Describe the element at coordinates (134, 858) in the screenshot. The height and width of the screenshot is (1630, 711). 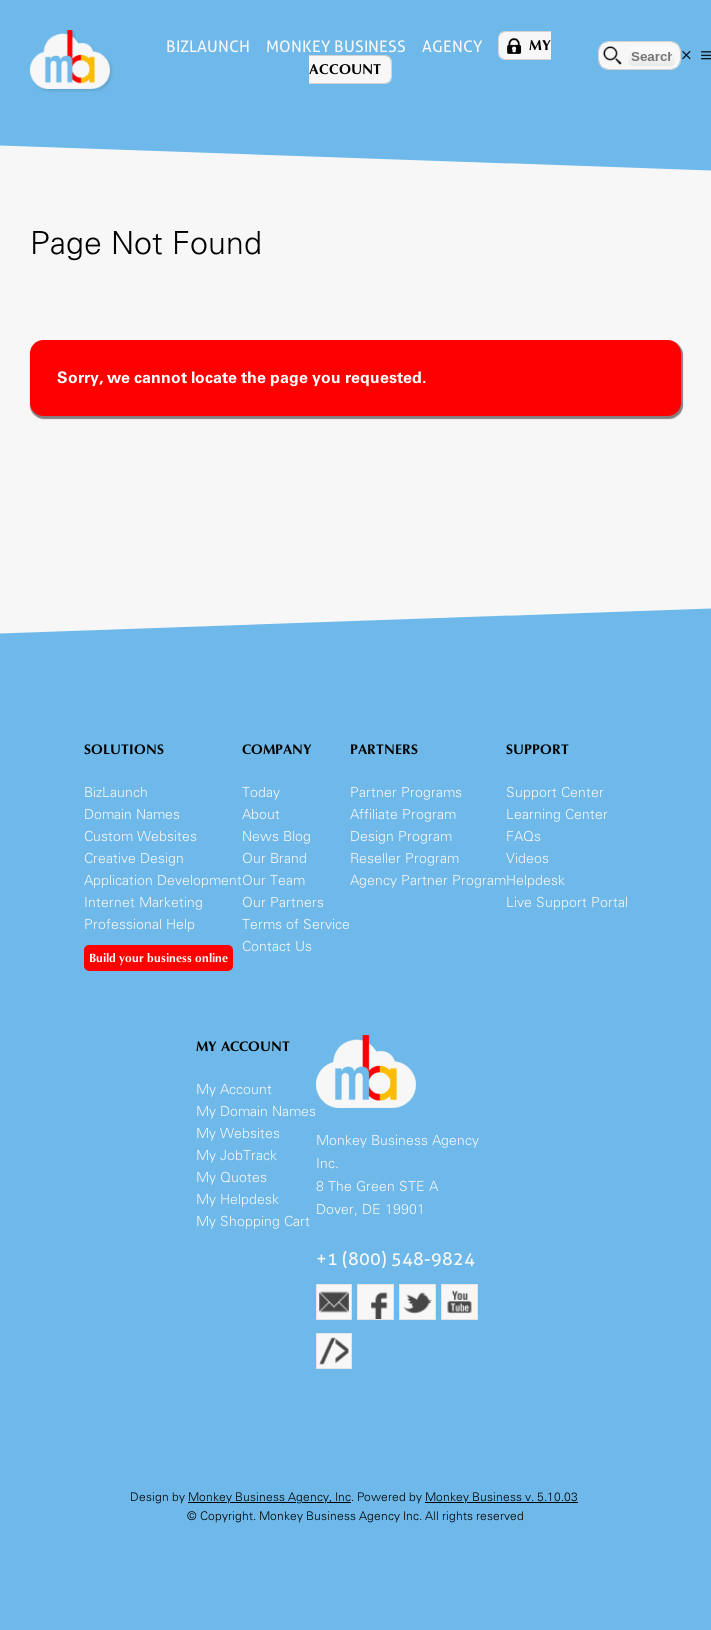
I see `Creative Design` at that location.